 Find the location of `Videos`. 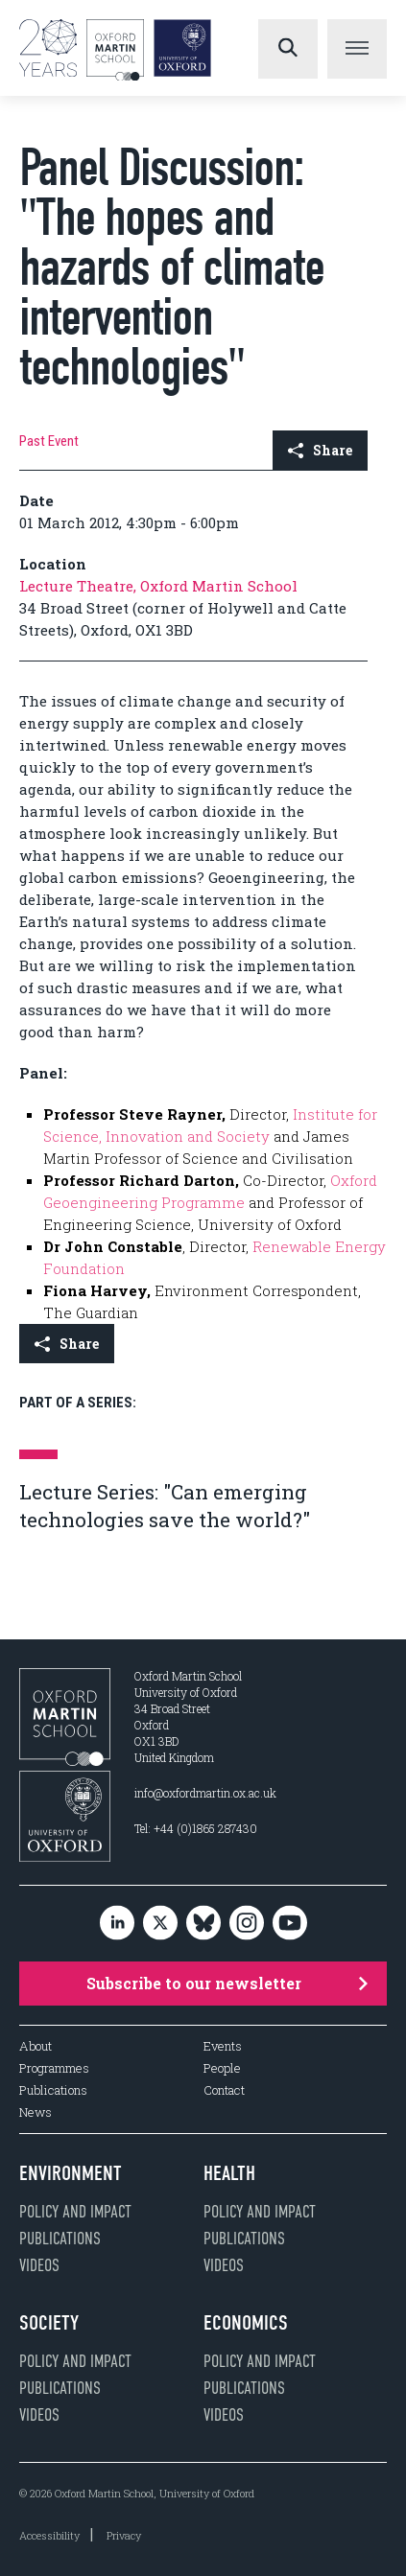

Videos is located at coordinates (39, 2265).